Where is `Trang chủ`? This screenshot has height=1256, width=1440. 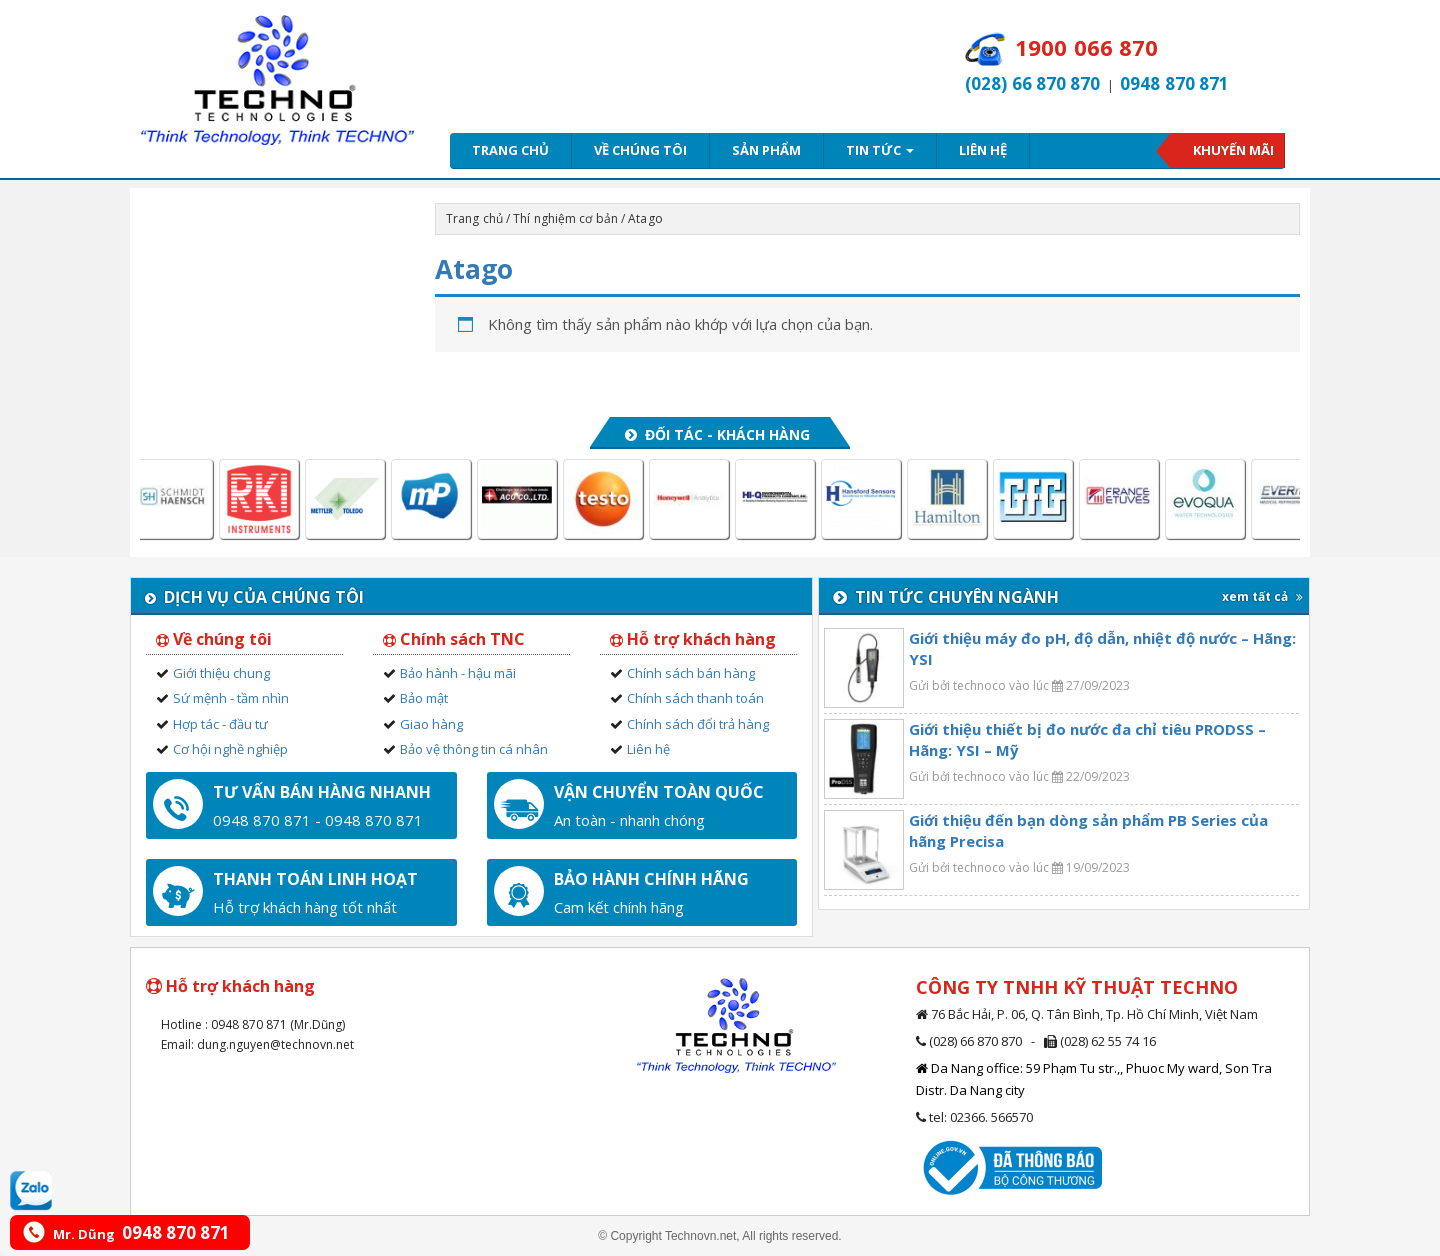 Trang chủ is located at coordinates (510, 150).